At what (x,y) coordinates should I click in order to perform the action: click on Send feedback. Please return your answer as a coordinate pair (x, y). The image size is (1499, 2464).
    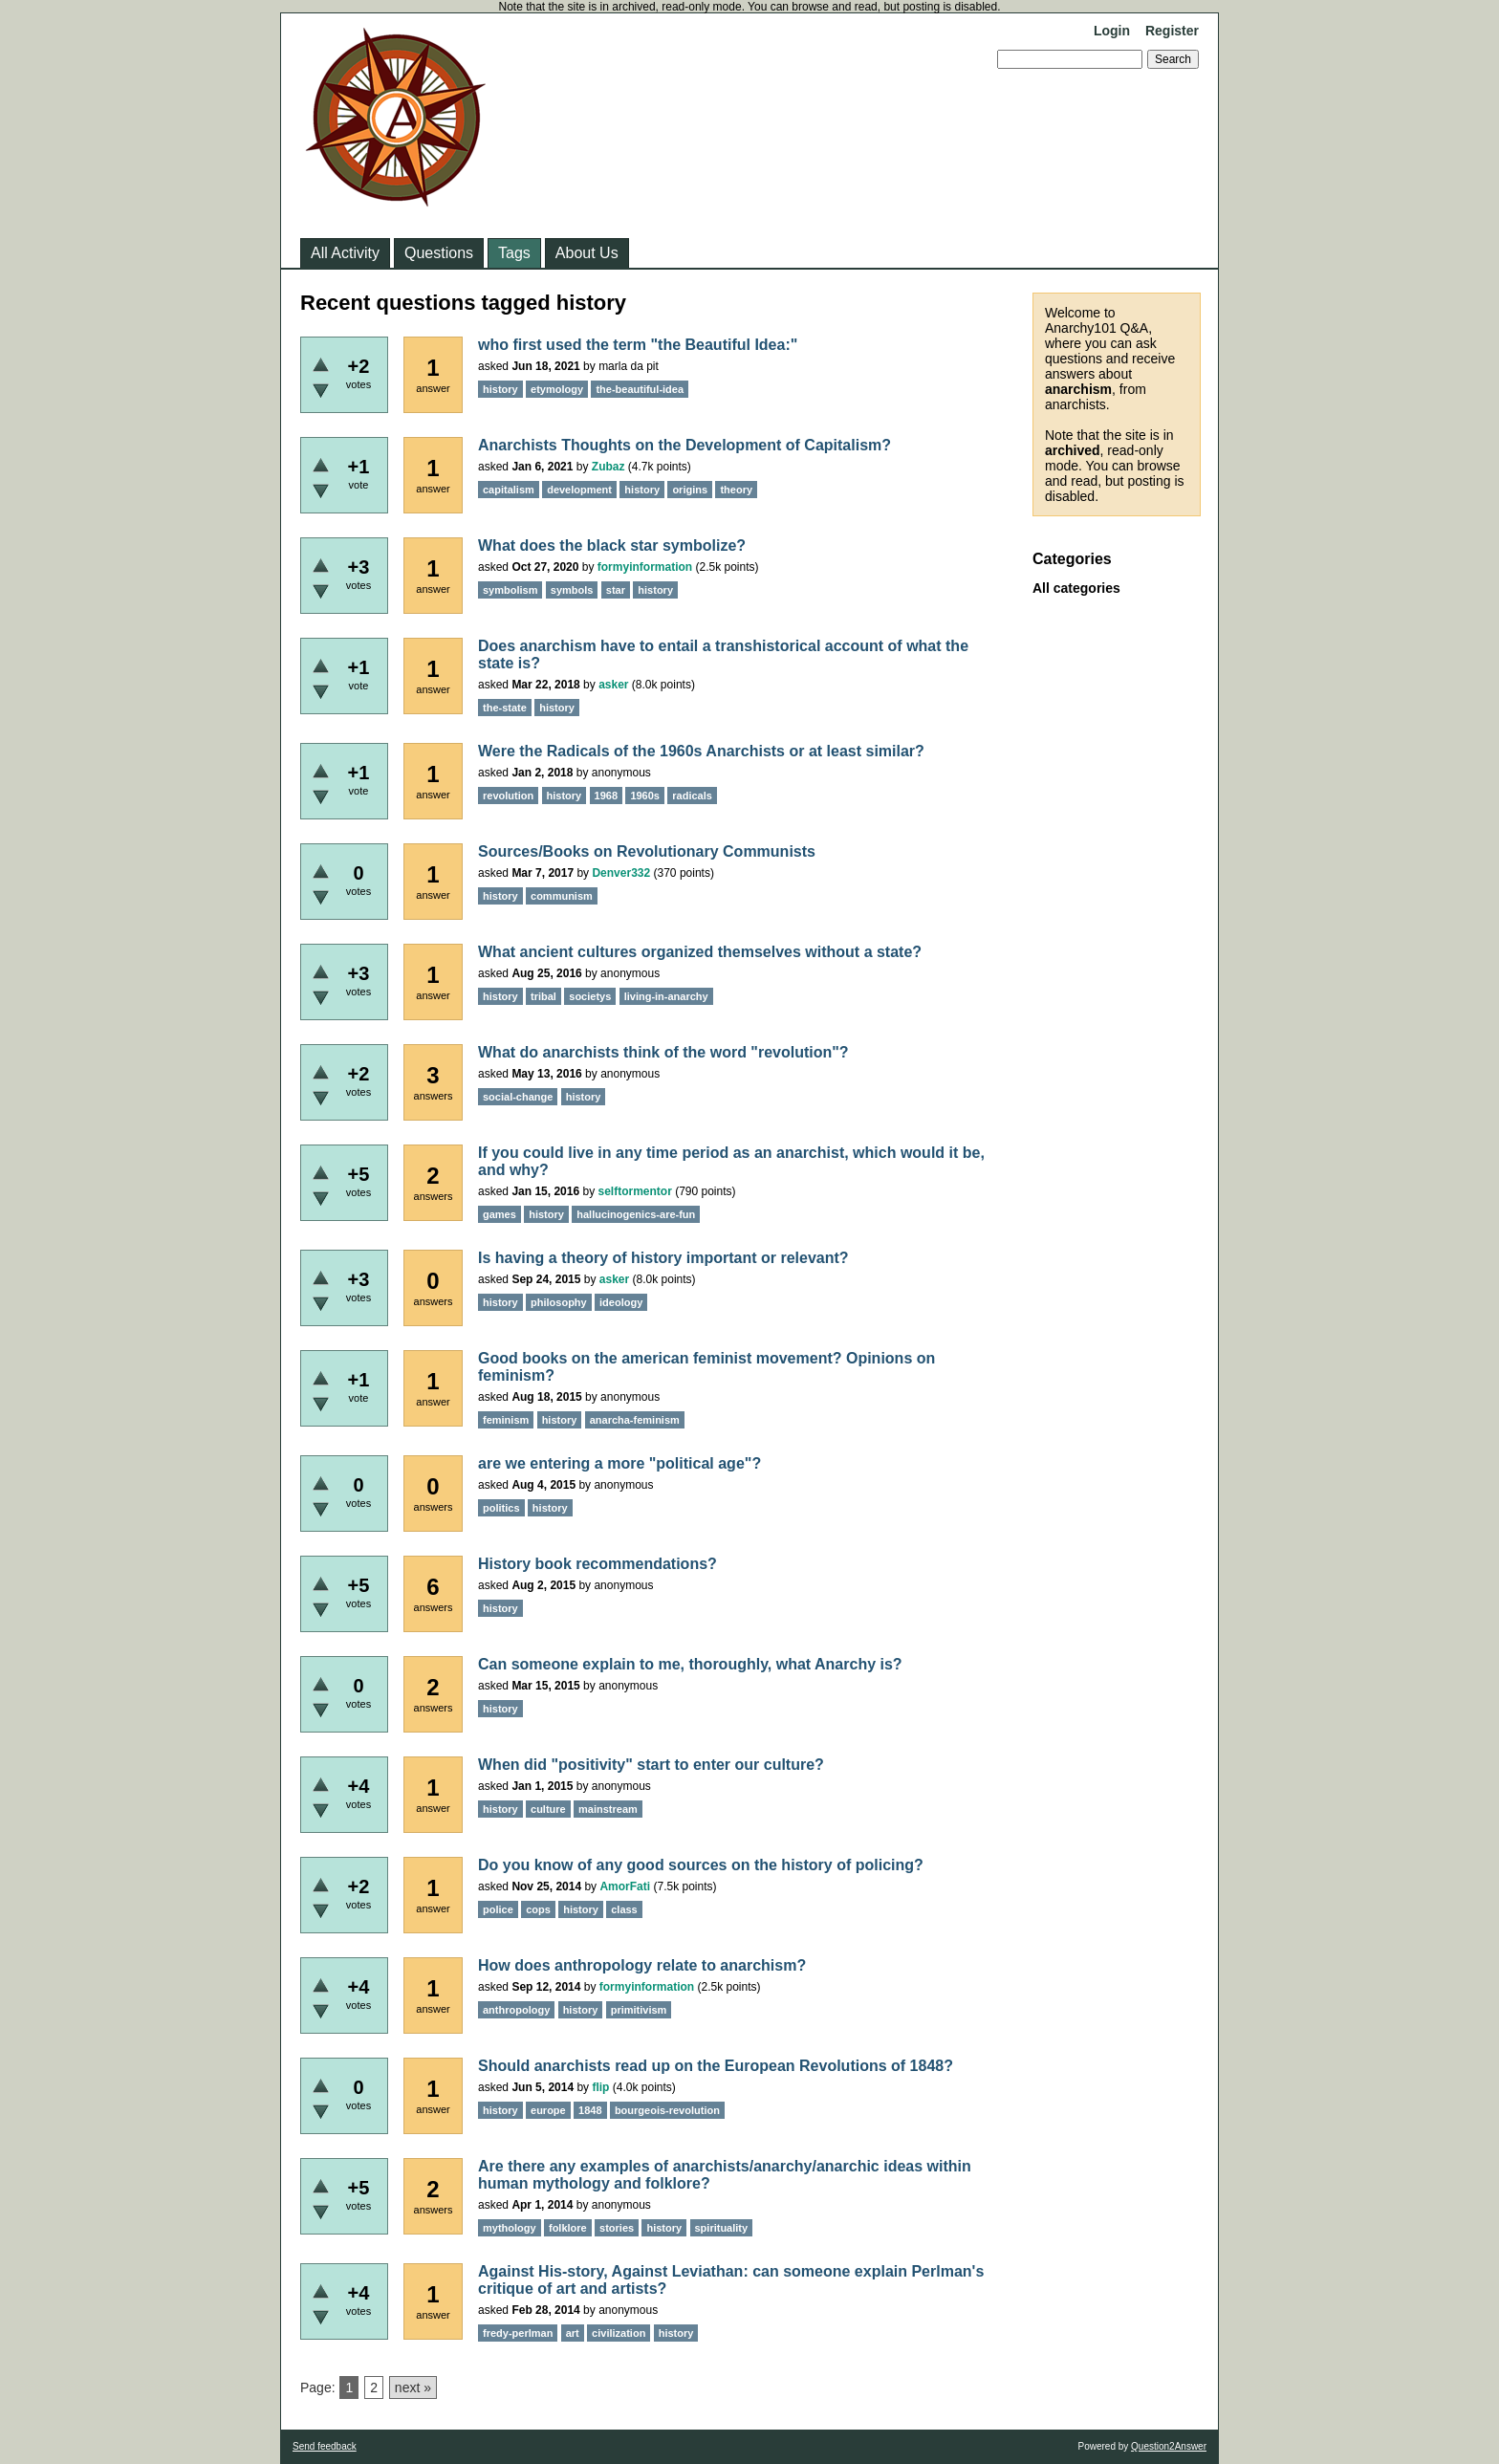
    Looking at the image, I should click on (325, 2446).